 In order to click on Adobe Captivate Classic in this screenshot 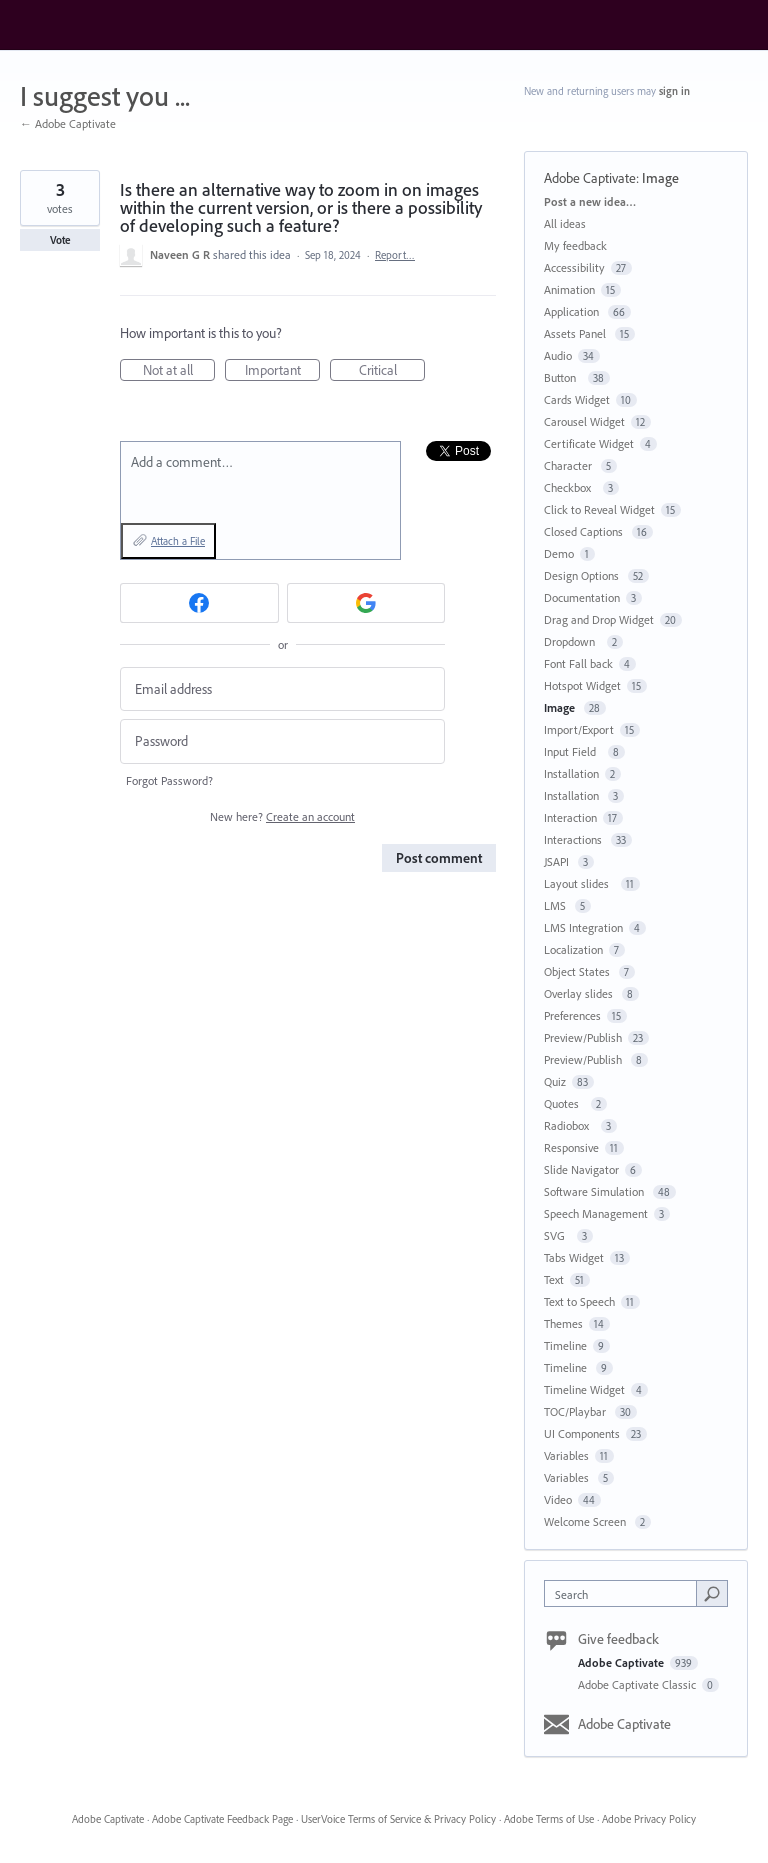, I will do `click(638, 1684)`.